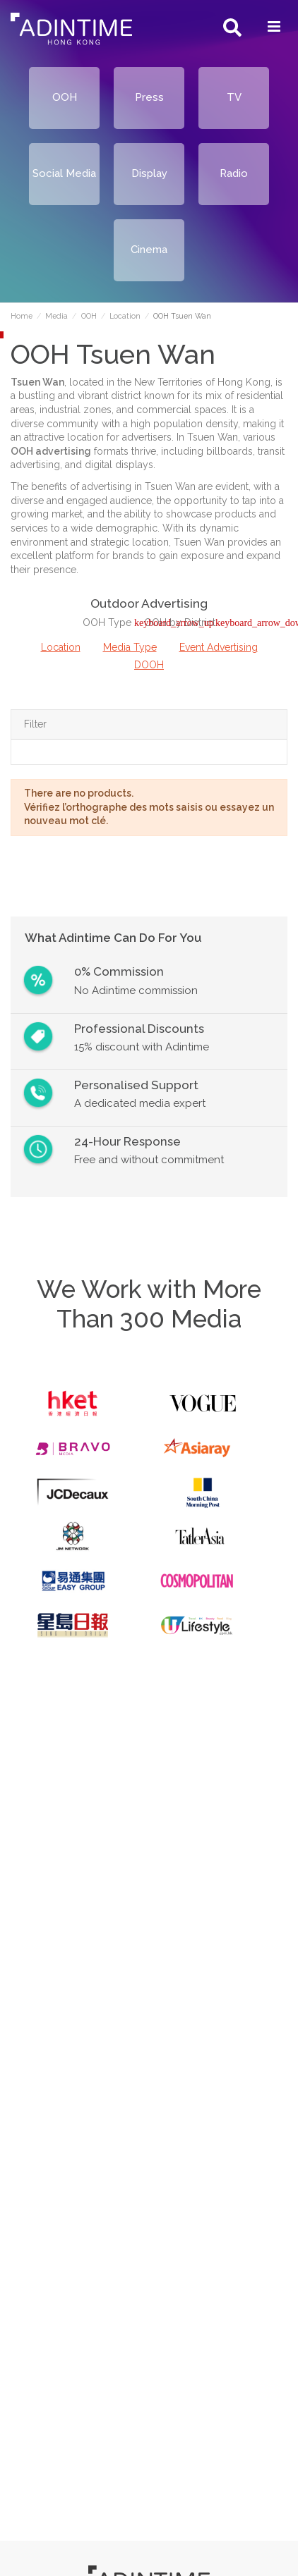 Image resolution: width=298 pixels, height=2576 pixels. What do you see at coordinates (234, 97) in the screenshot?
I see `TV` at bounding box center [234, 97].